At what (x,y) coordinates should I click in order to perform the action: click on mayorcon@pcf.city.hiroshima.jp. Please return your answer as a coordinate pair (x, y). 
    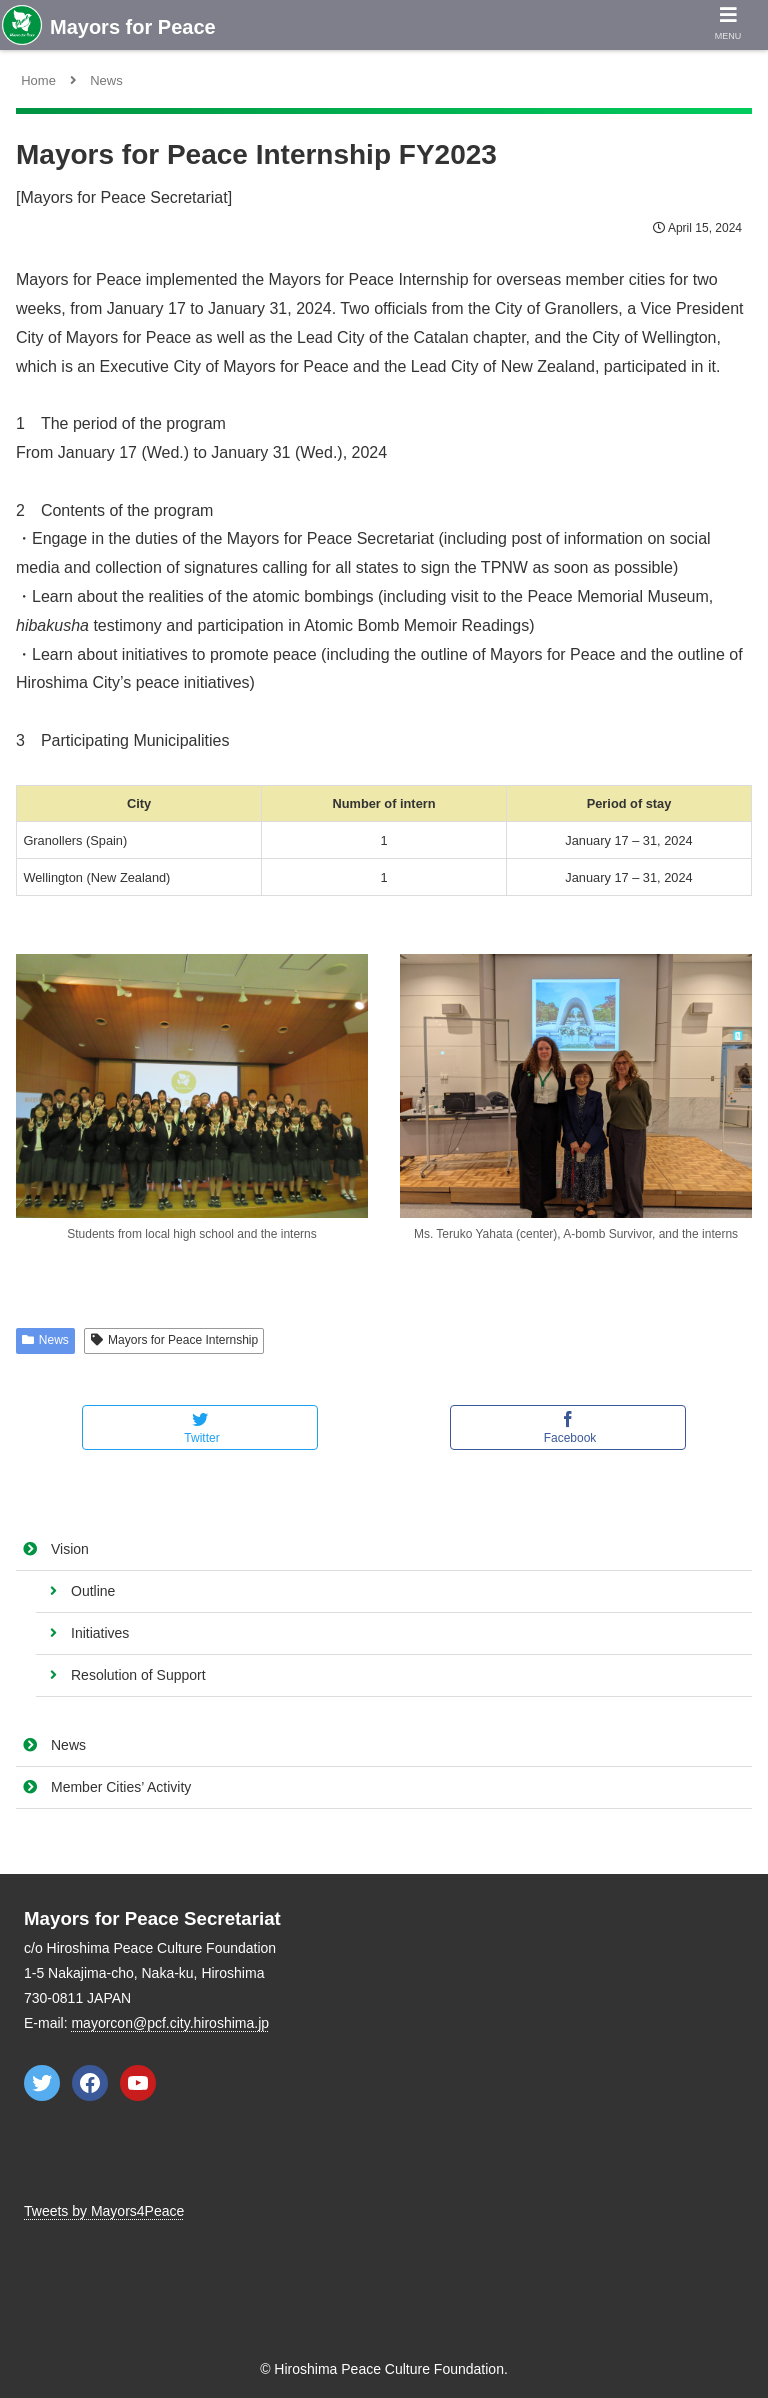
    Looking at the image, I should click on (170, 2023).